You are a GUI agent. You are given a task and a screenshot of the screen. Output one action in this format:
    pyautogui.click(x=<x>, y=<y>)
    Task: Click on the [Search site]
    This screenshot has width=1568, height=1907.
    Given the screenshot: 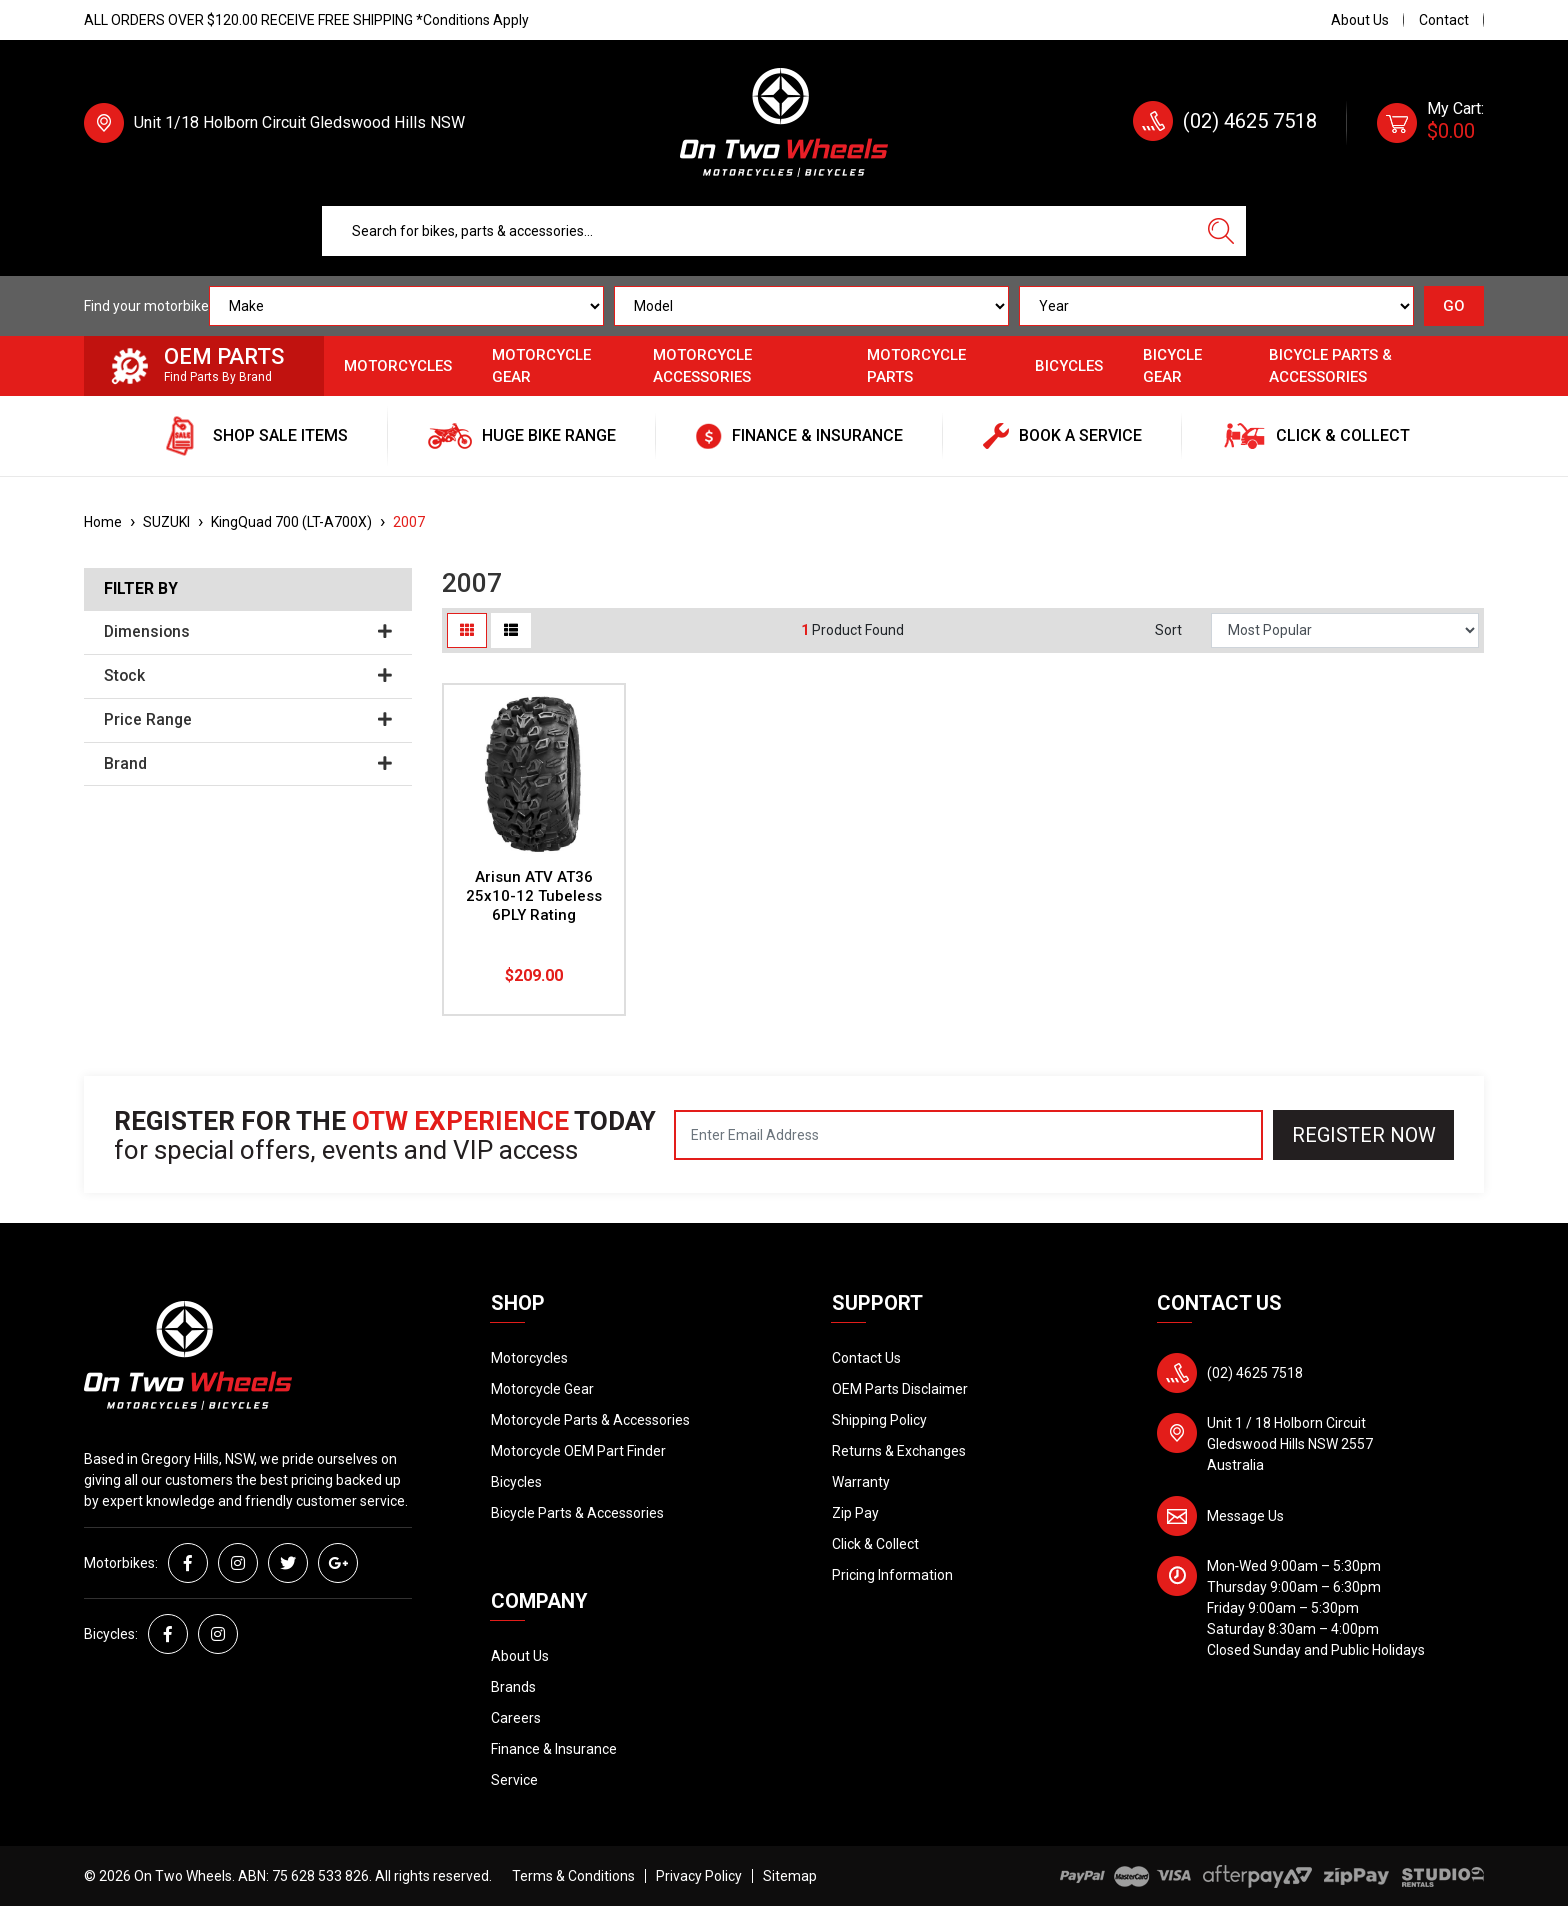 What is the action you would take?
    pyautogui.click(x=1221, y=231)
    